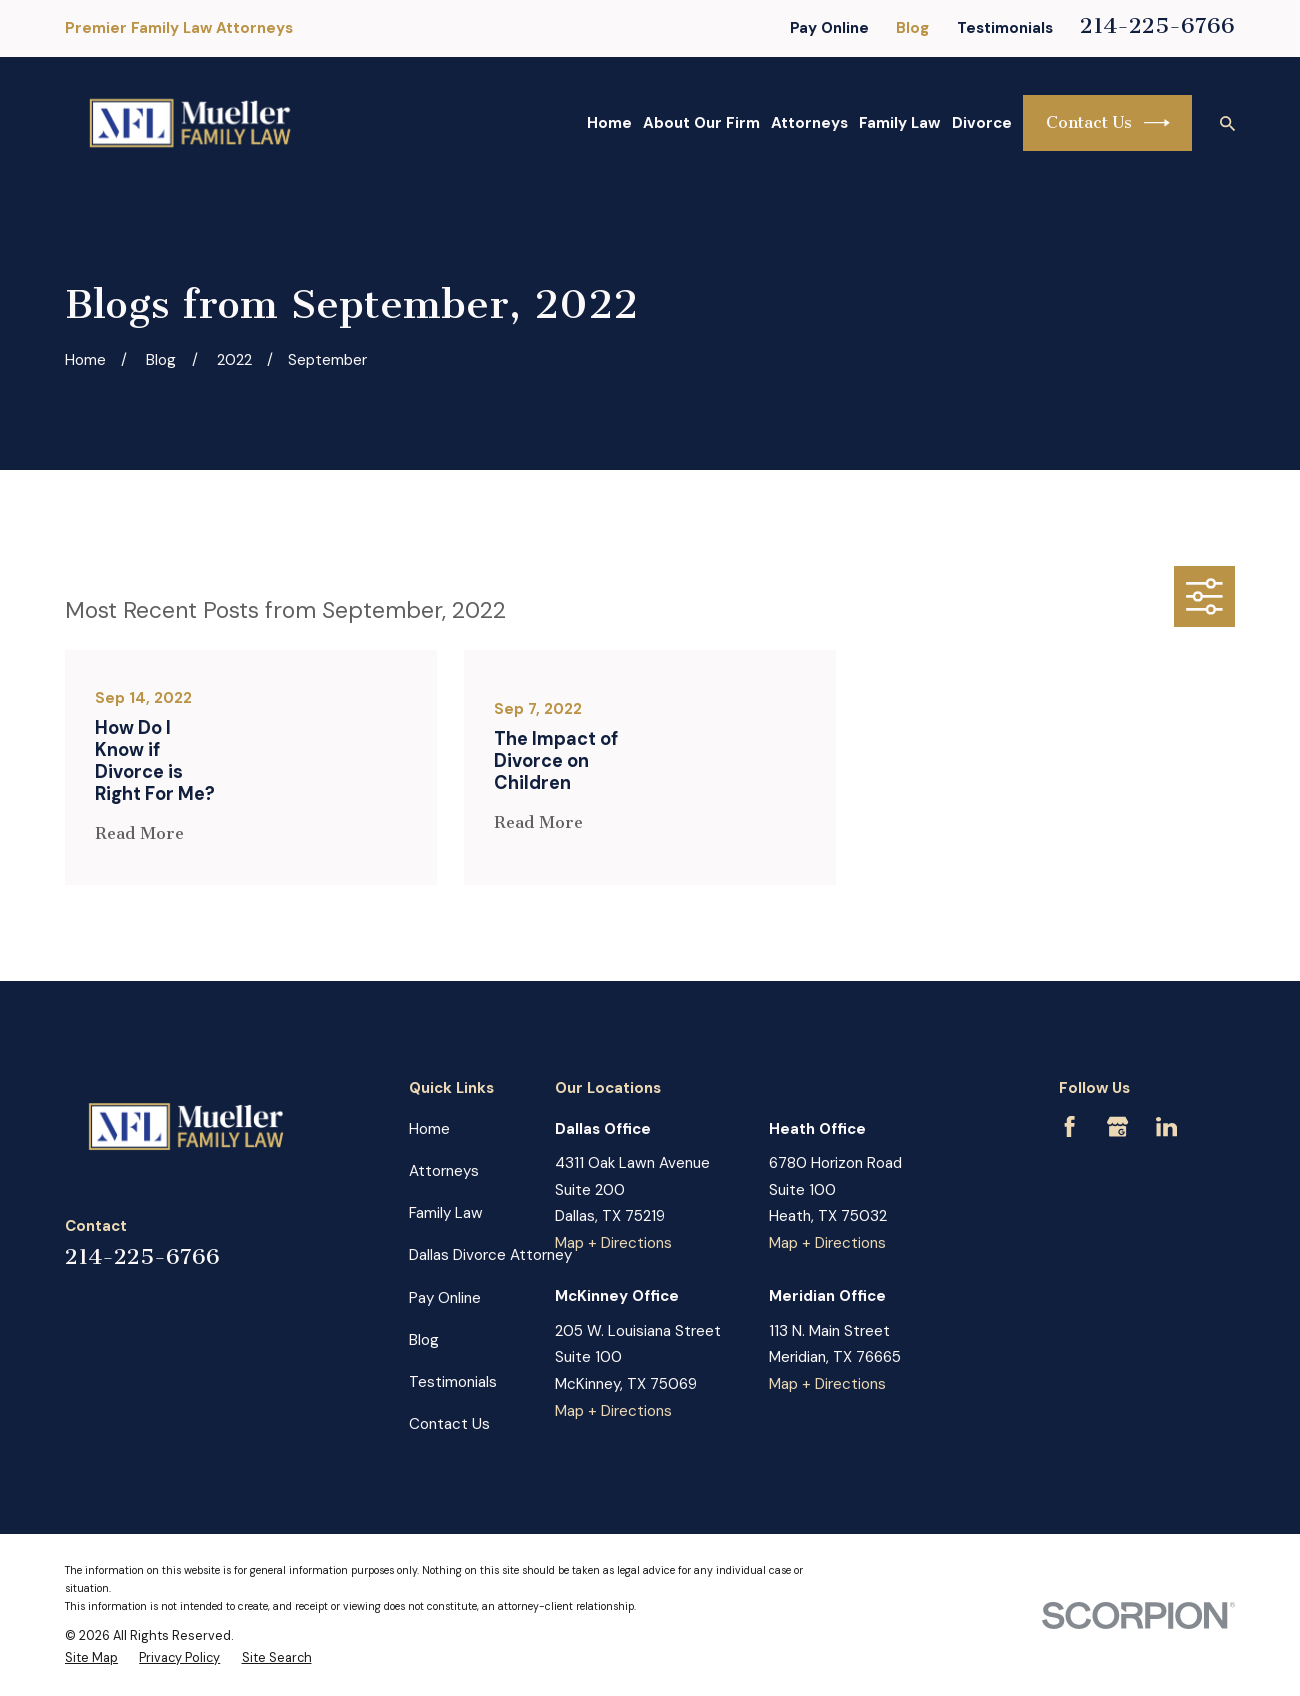  What do you see at coordinates (613, 1243) in the screenshot?
I see `Map + Directions` at bounding box center [613, 1243].